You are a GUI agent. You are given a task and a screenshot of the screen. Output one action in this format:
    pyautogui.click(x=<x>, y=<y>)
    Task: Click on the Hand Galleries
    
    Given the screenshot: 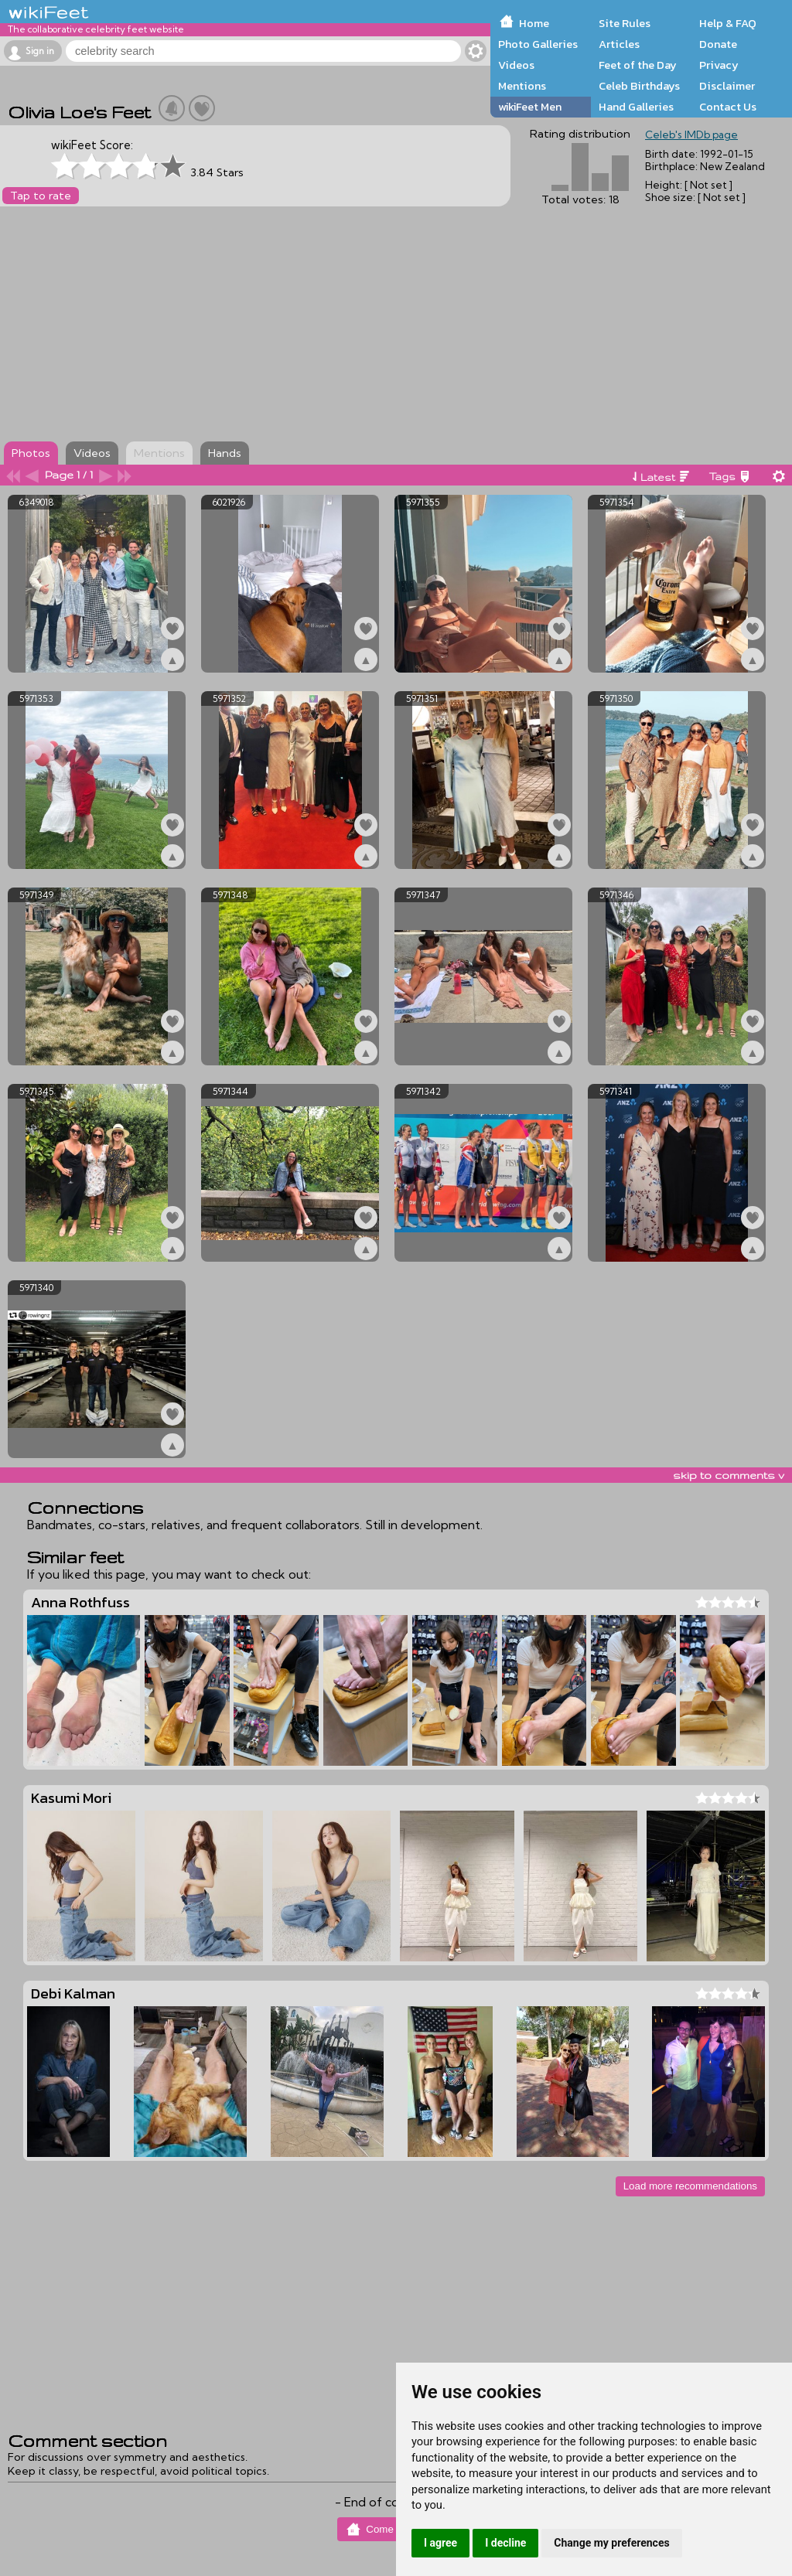 What is the action you would take?
    pyautogui.click(x=636, y=106)
    